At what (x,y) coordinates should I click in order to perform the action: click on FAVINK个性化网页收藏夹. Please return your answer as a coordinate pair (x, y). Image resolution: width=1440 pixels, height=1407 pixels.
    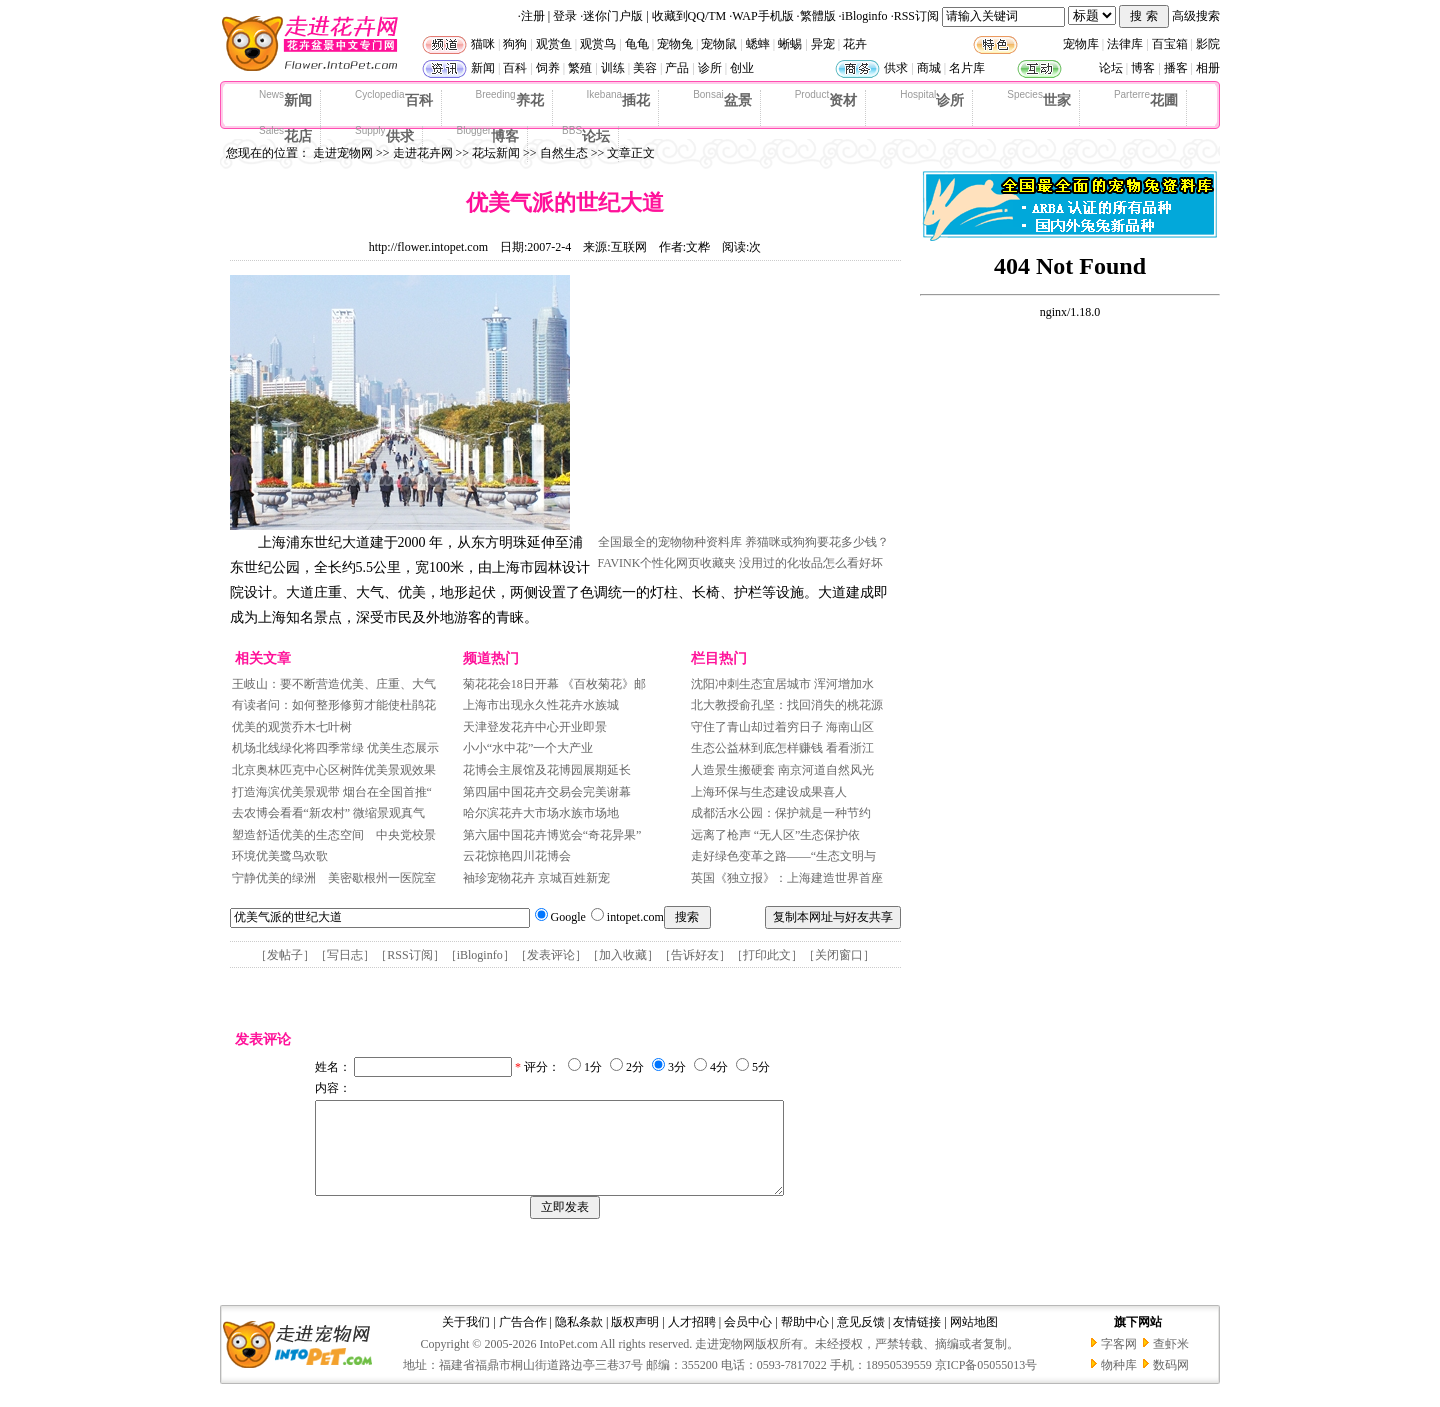
    Looking at the image, I should click on (667, 563).